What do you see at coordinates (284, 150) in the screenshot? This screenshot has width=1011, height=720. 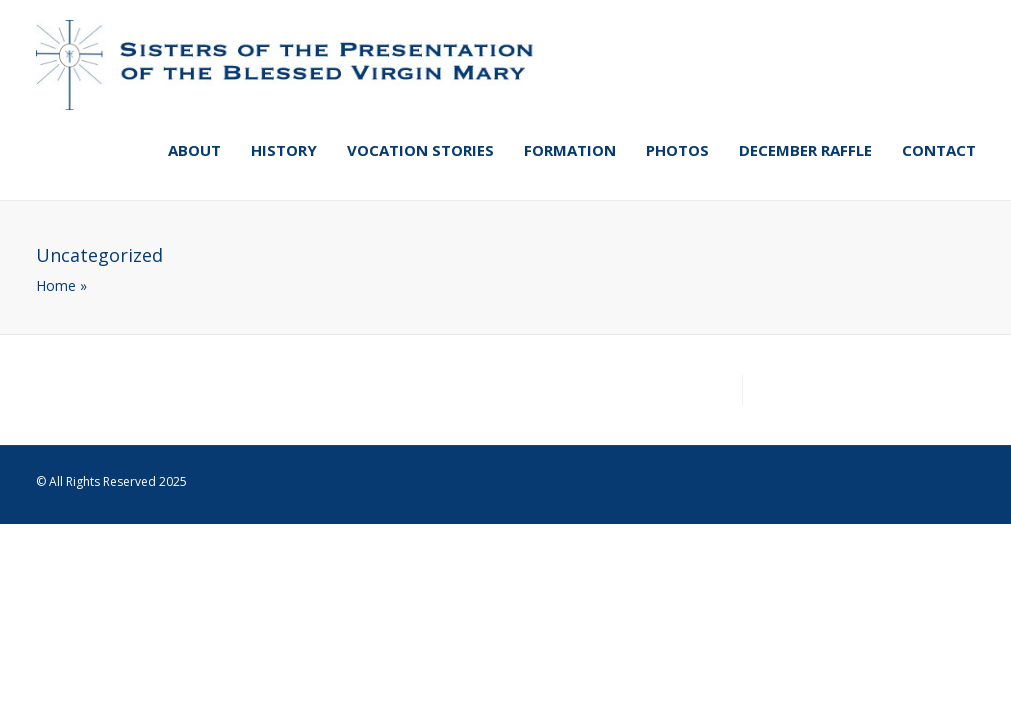 I see `History` at bounding box center [284, 150].